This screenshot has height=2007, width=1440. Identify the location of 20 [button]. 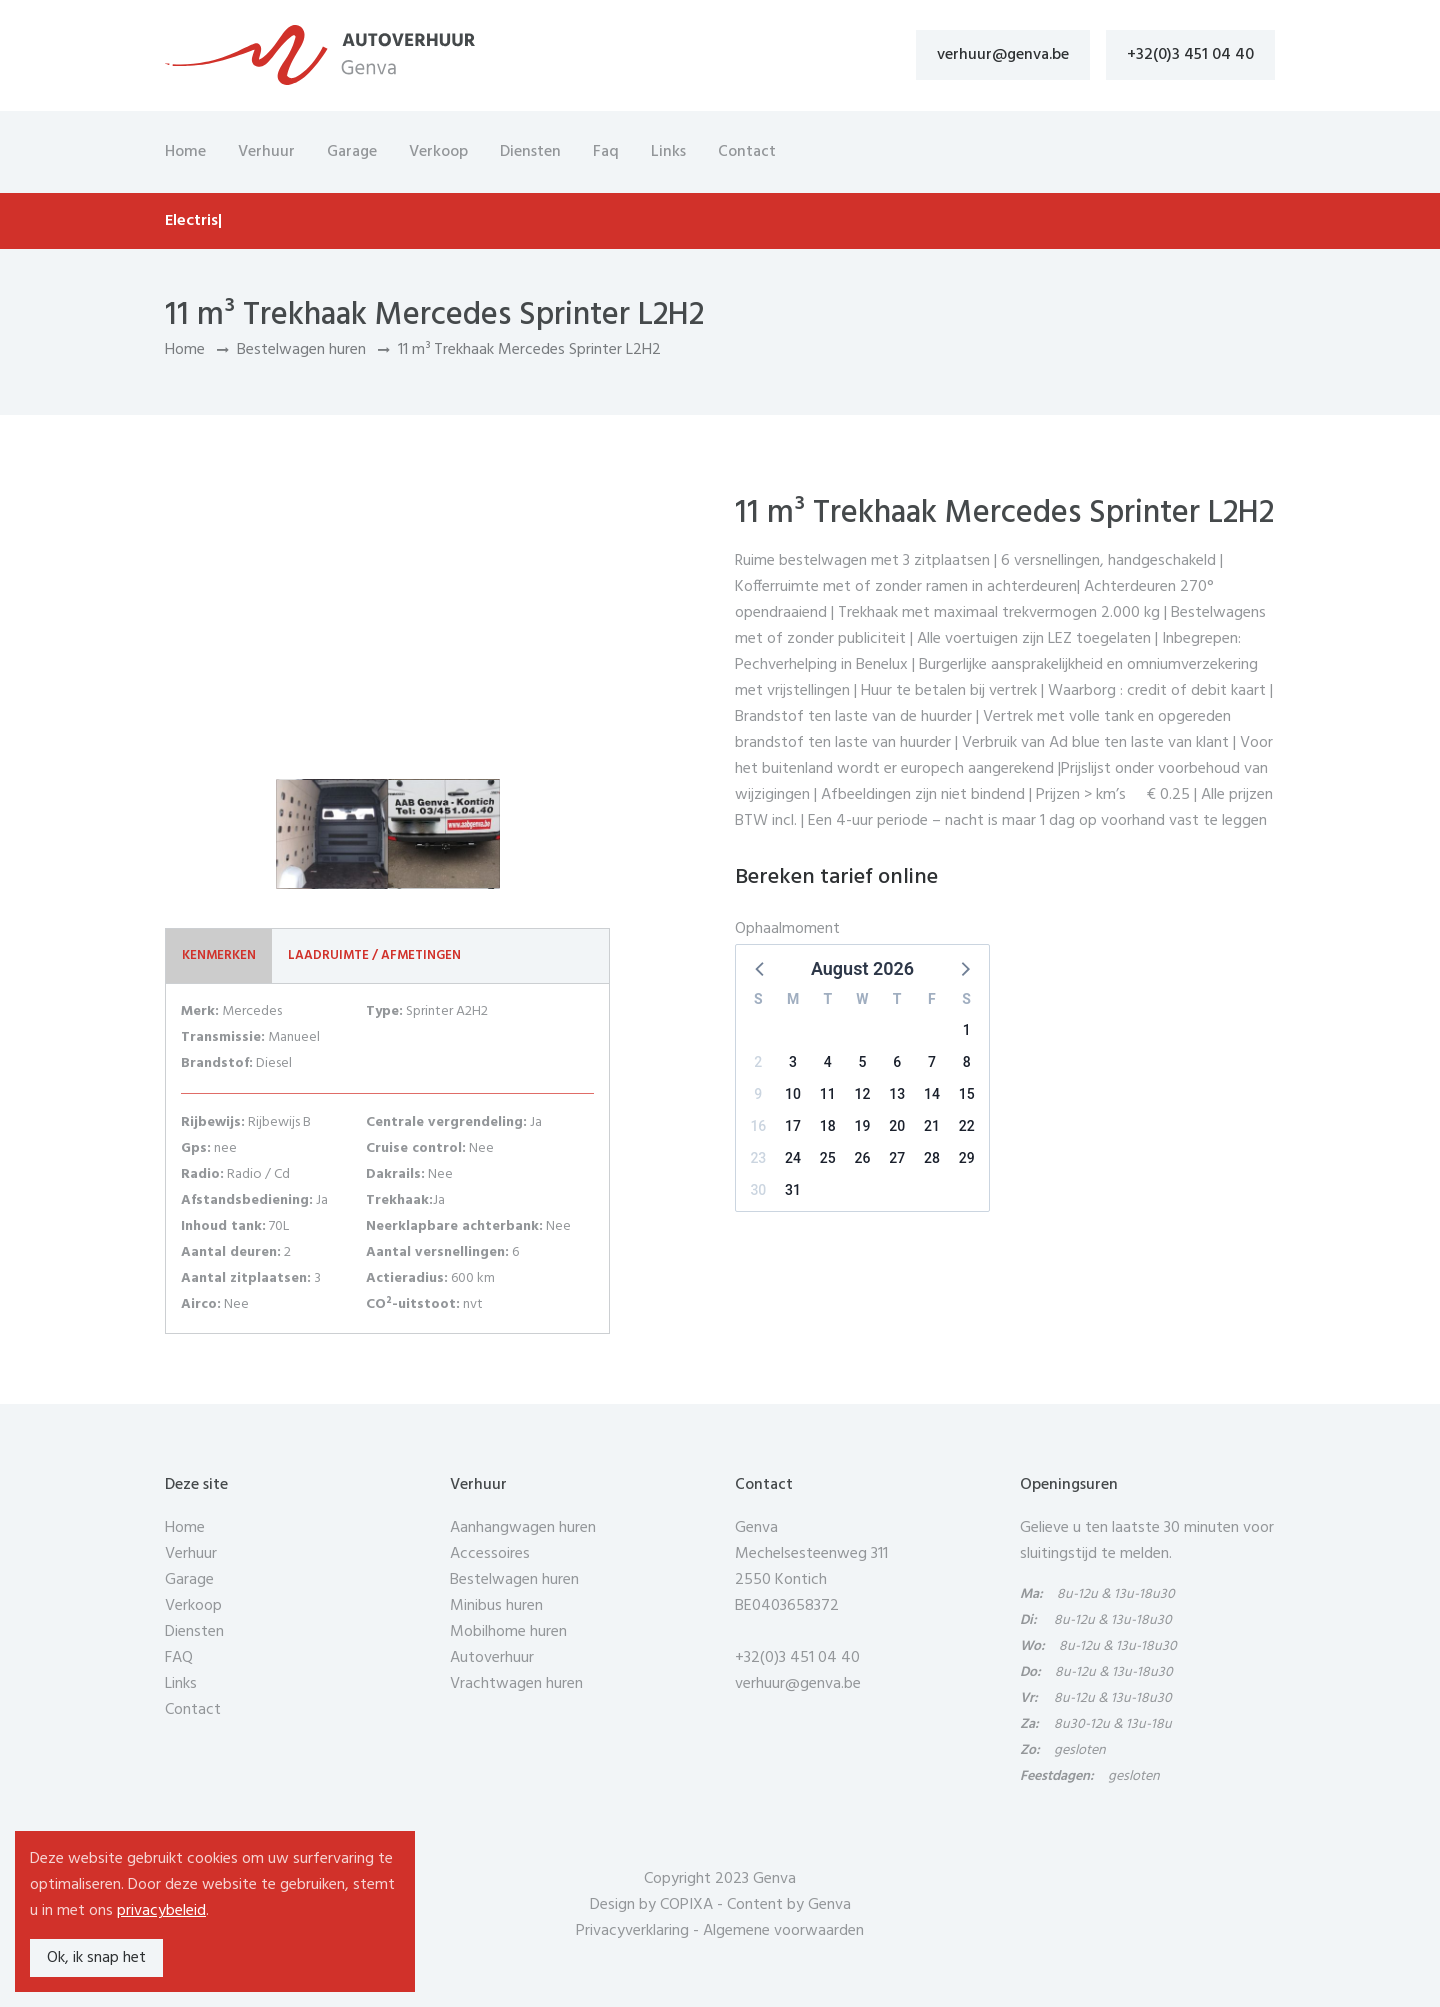
(897, 1126).